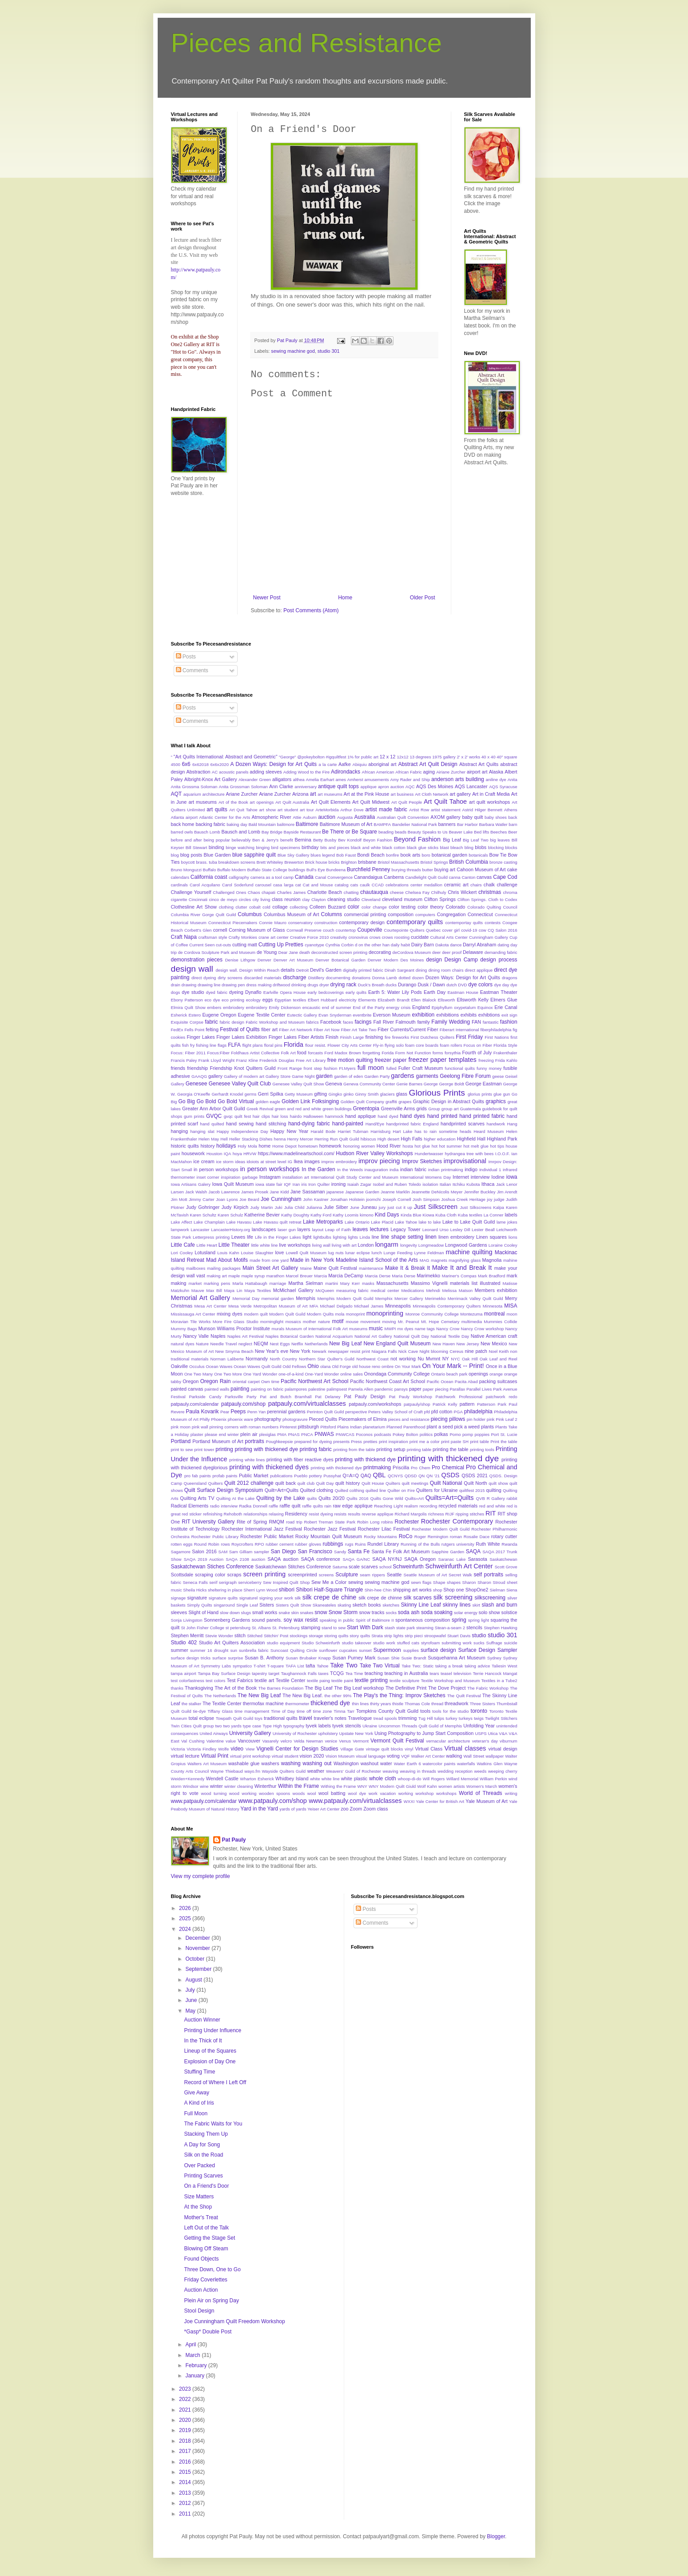  Describe the element at coordinates (301, 1620) in the screenshot. I see `soy wax resist` at that location.